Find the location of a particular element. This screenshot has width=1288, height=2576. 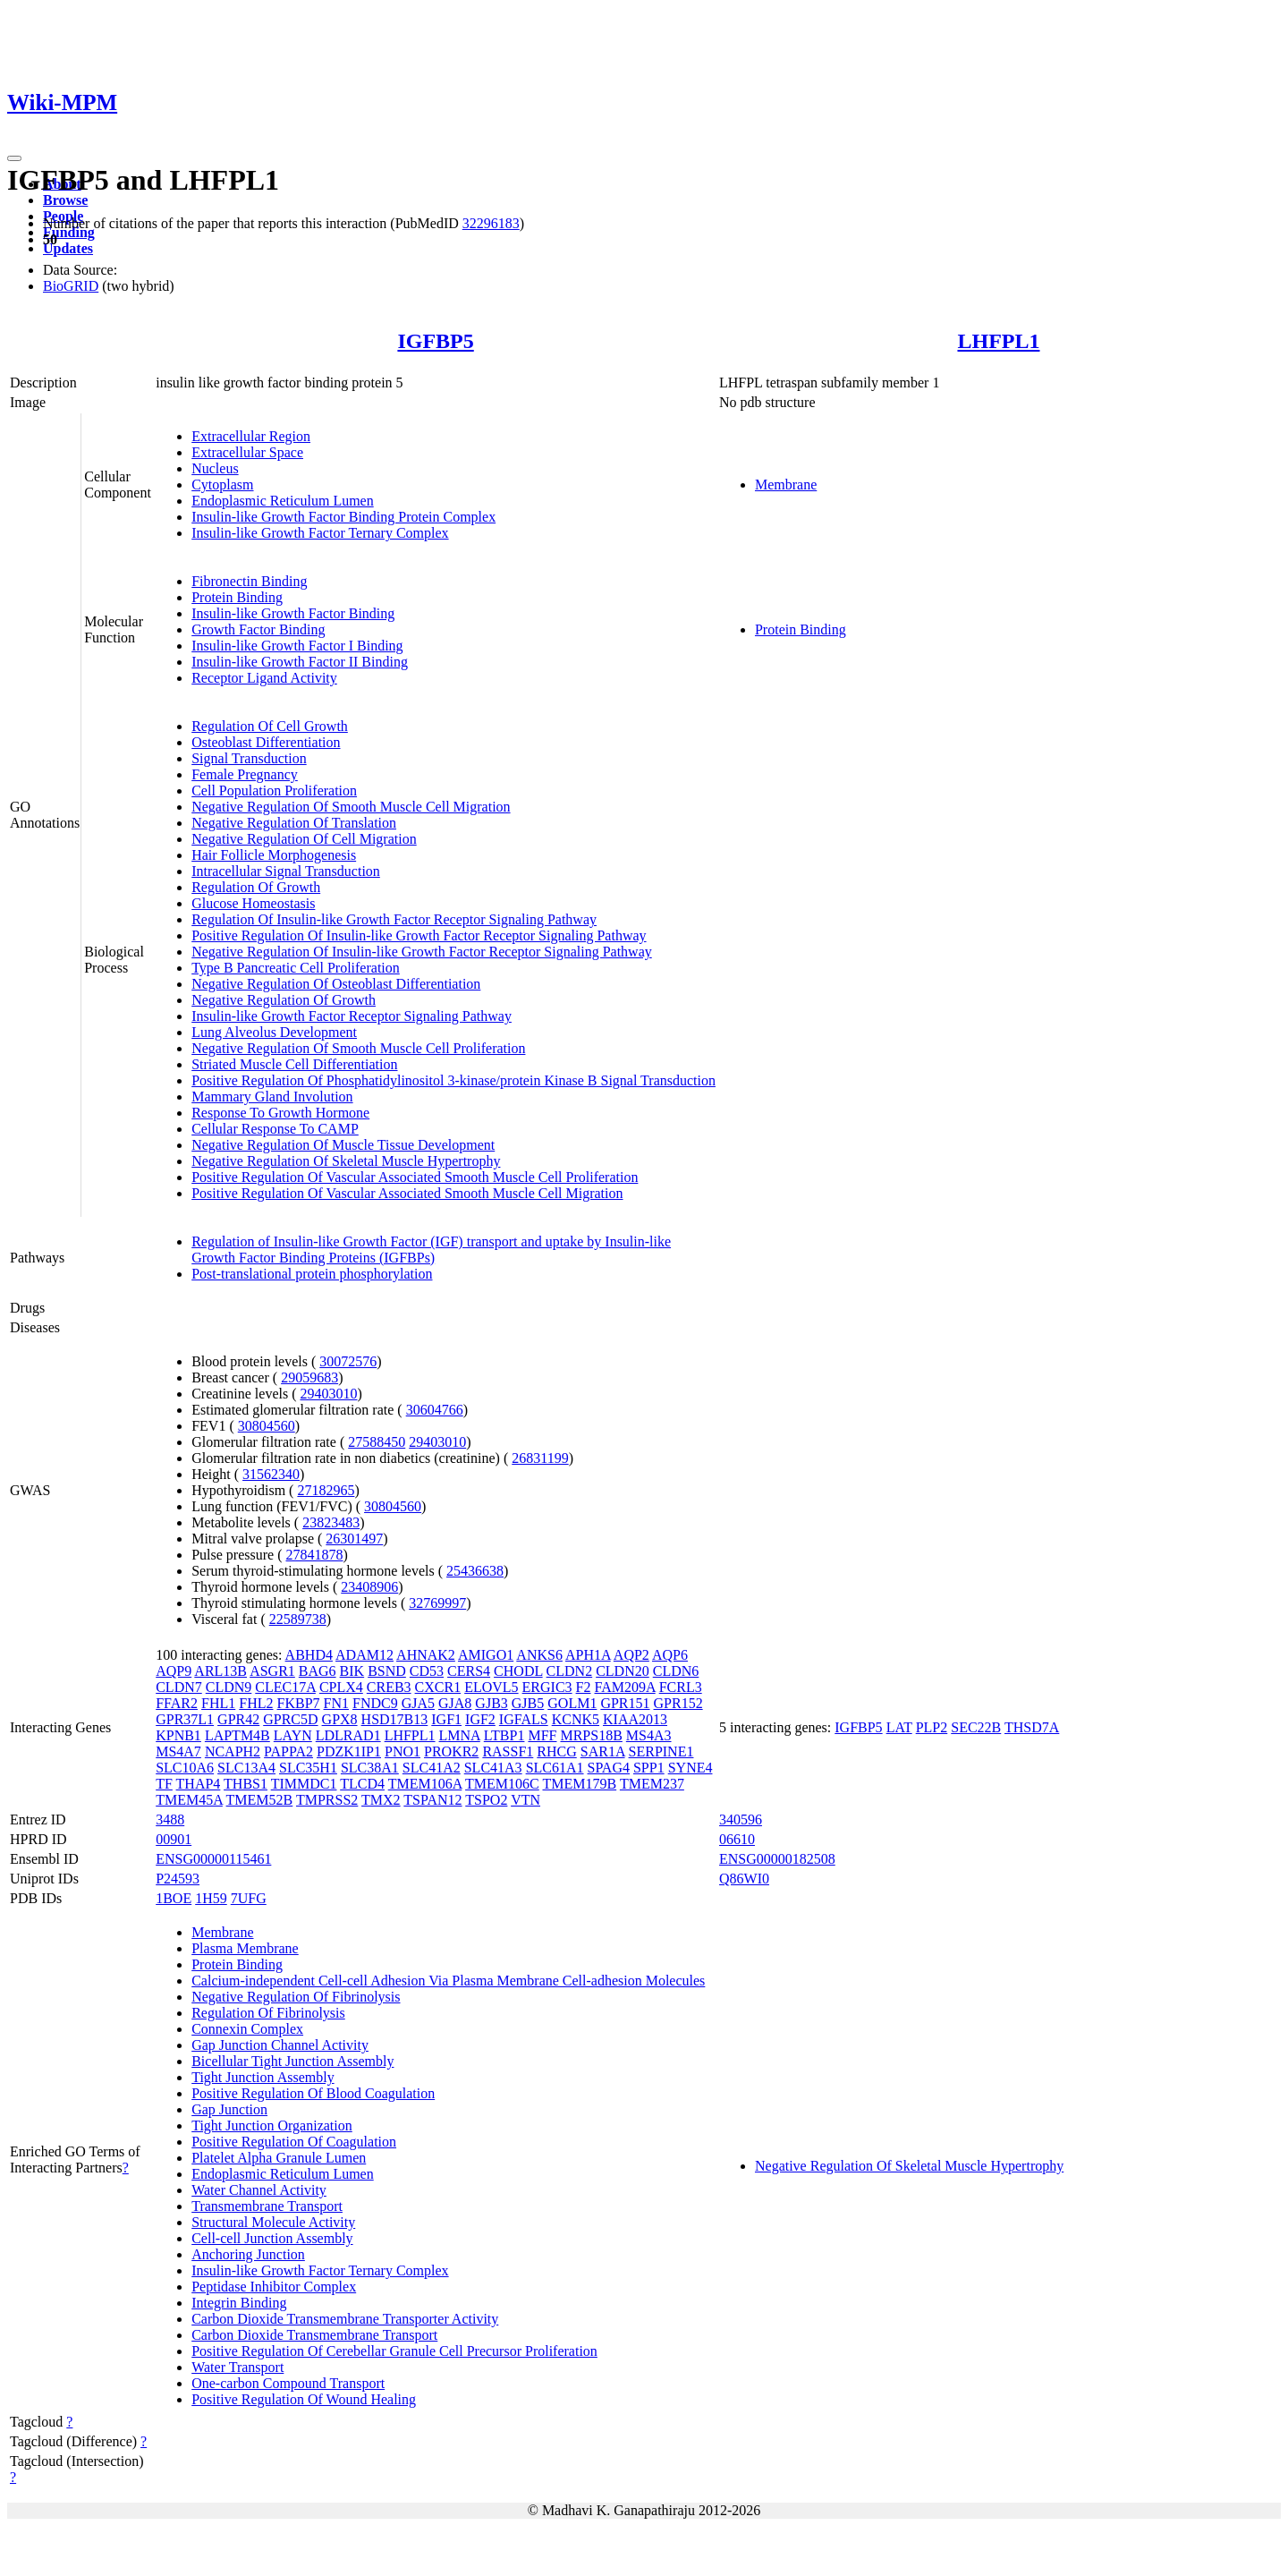

Insulin-like Growth Factor I Binding is located at coordinates (296, 645).